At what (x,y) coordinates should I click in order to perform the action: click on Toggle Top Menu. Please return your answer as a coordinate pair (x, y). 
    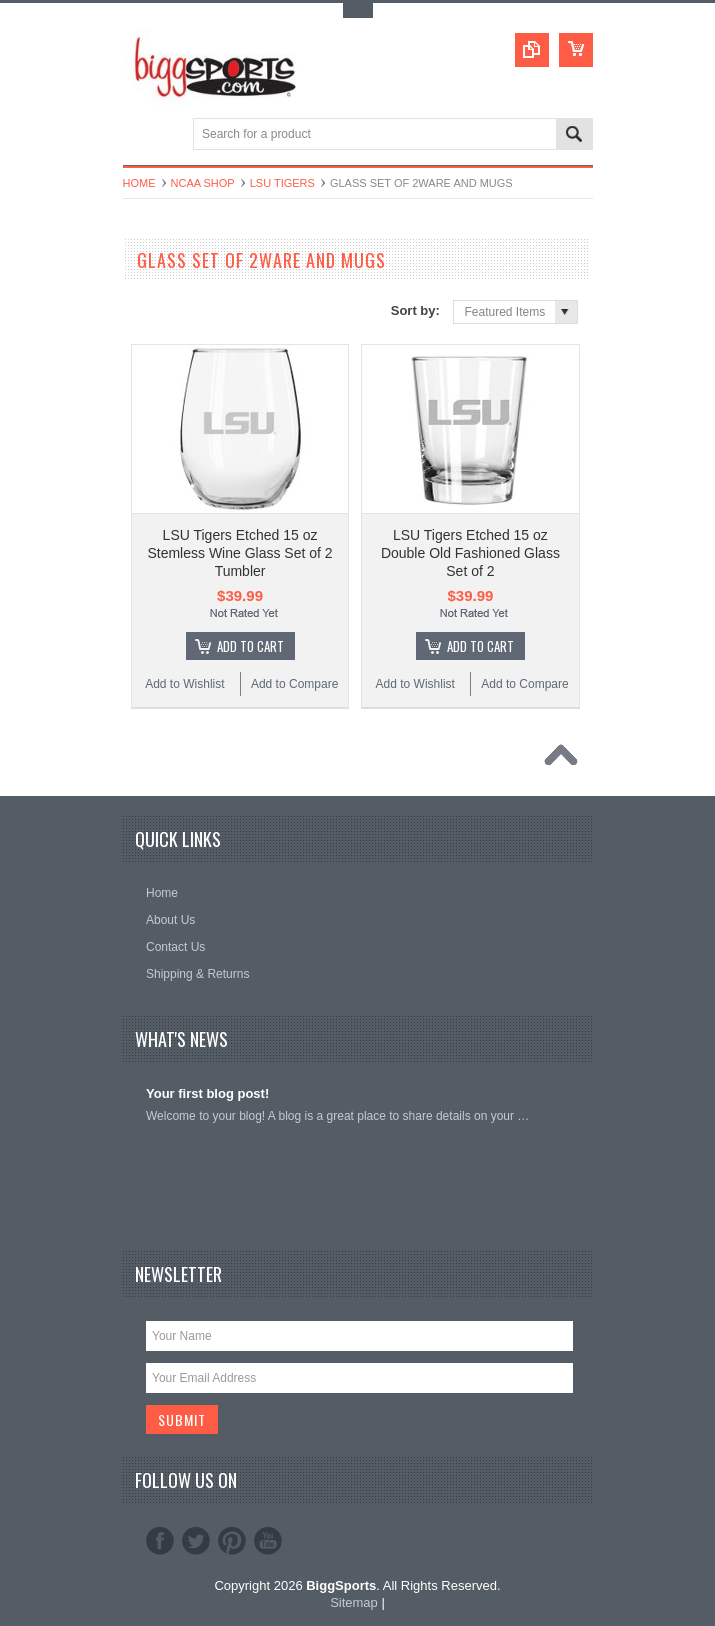
    Looking at the image, I should click on (358, 10).